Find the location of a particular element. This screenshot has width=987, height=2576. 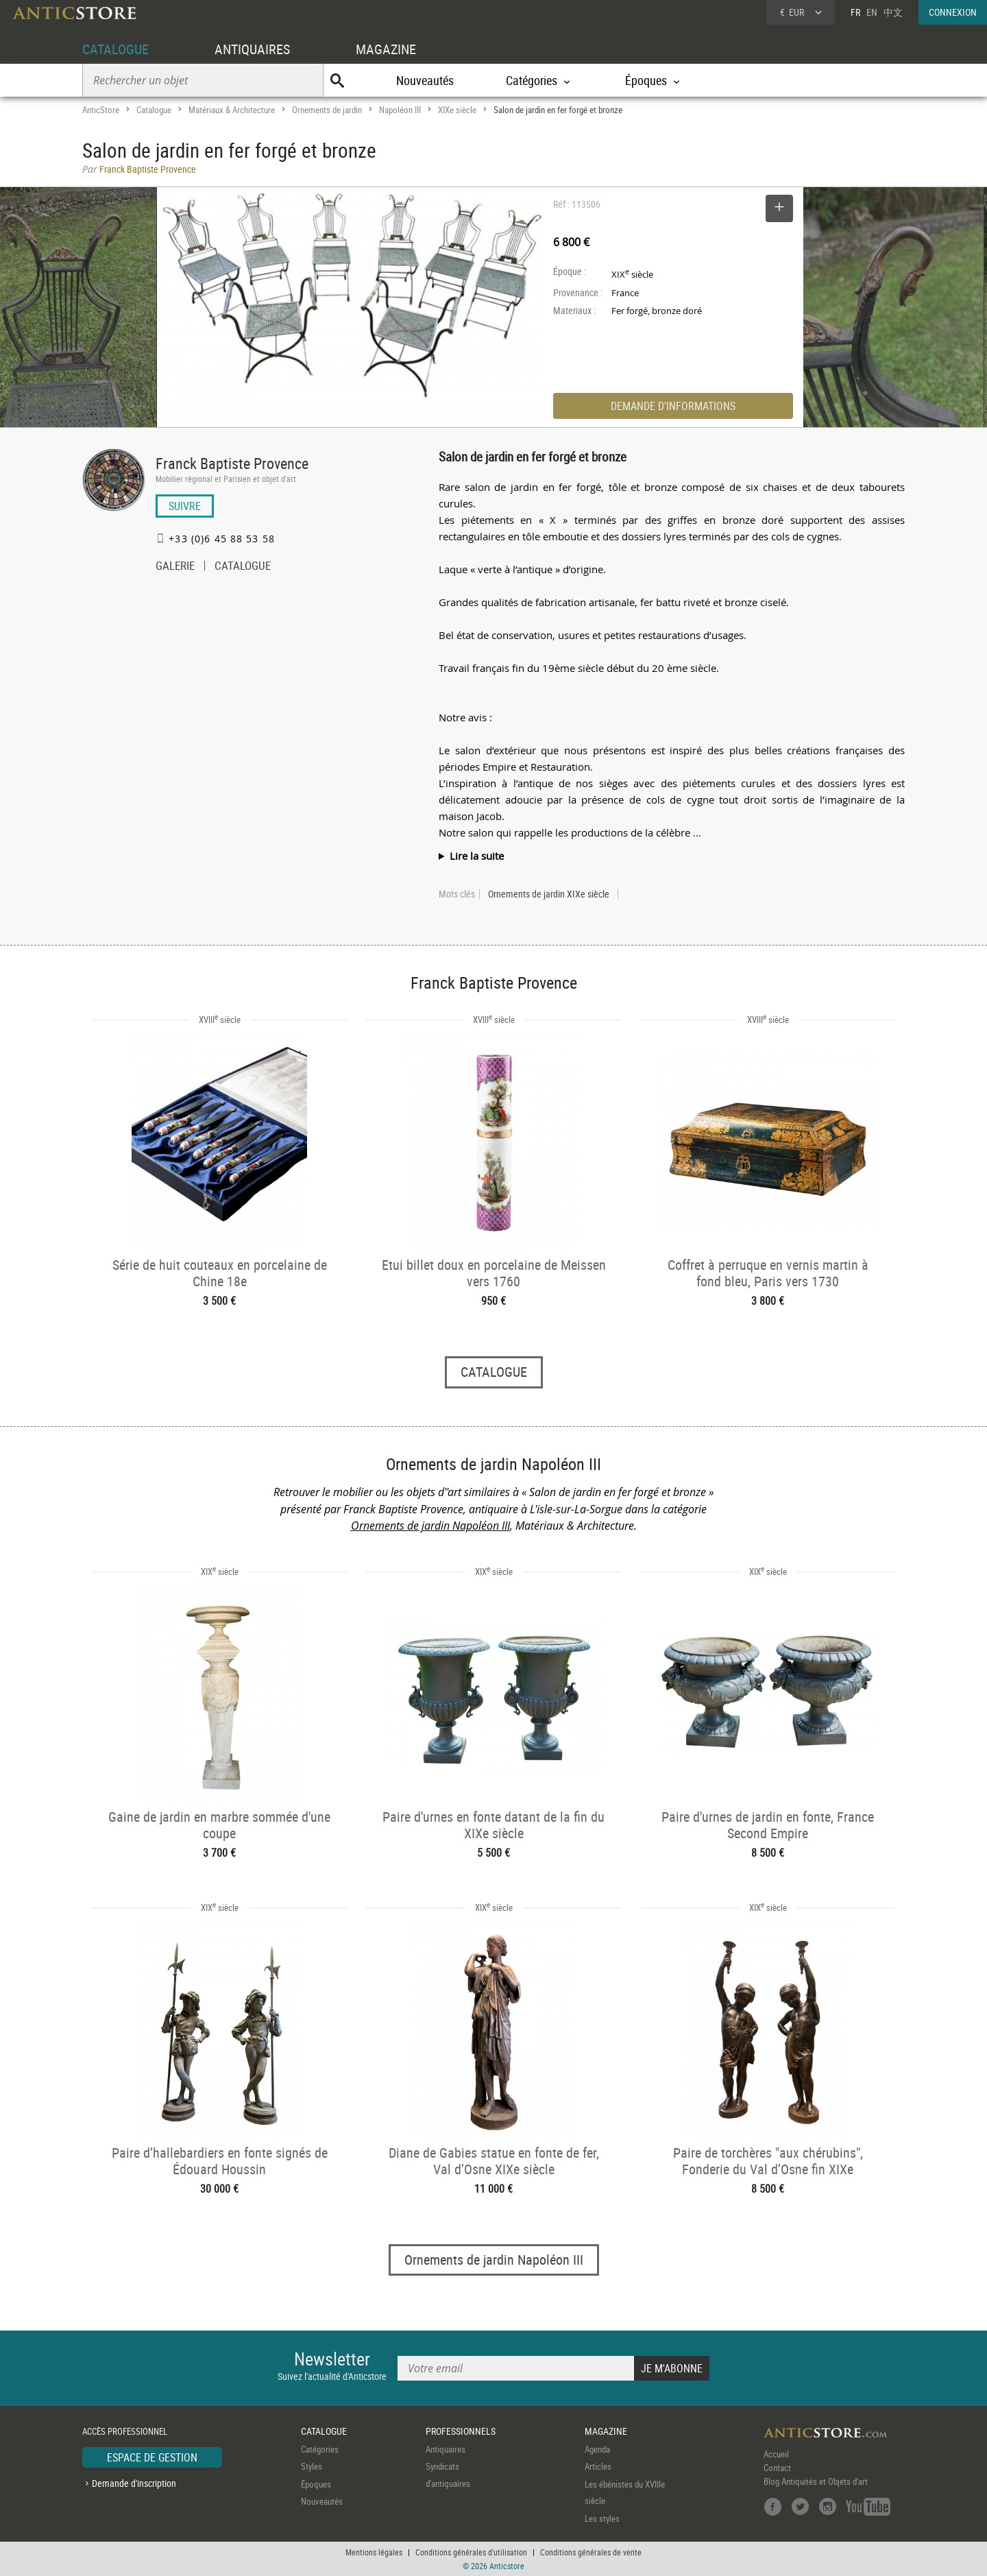

Accueil is located at coordinates (776, 2454).